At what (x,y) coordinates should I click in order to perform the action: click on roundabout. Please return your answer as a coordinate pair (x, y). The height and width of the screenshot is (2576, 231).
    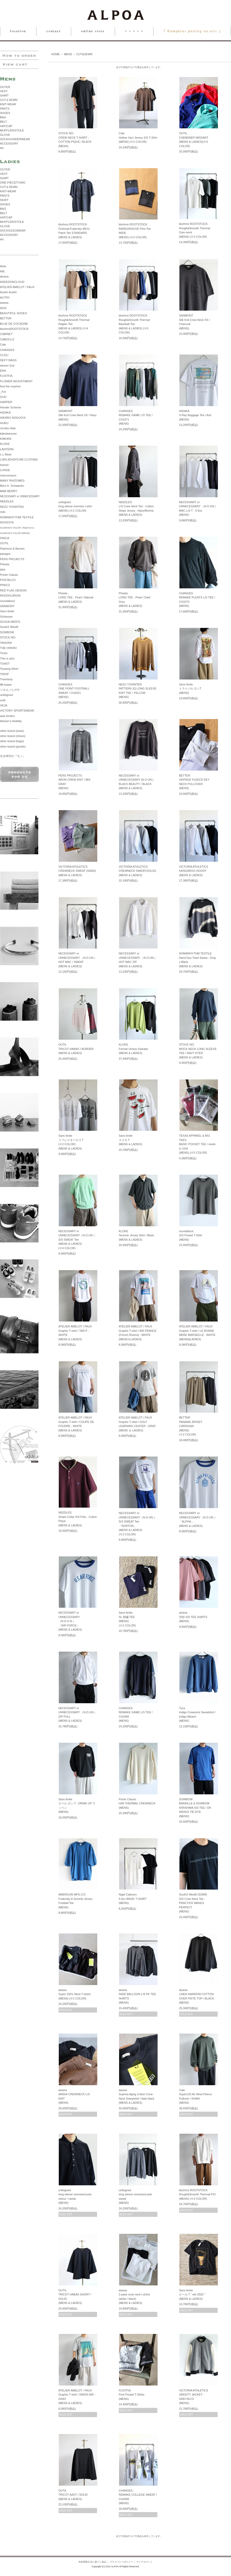
    Looking at the image, I should click on (7, 600).